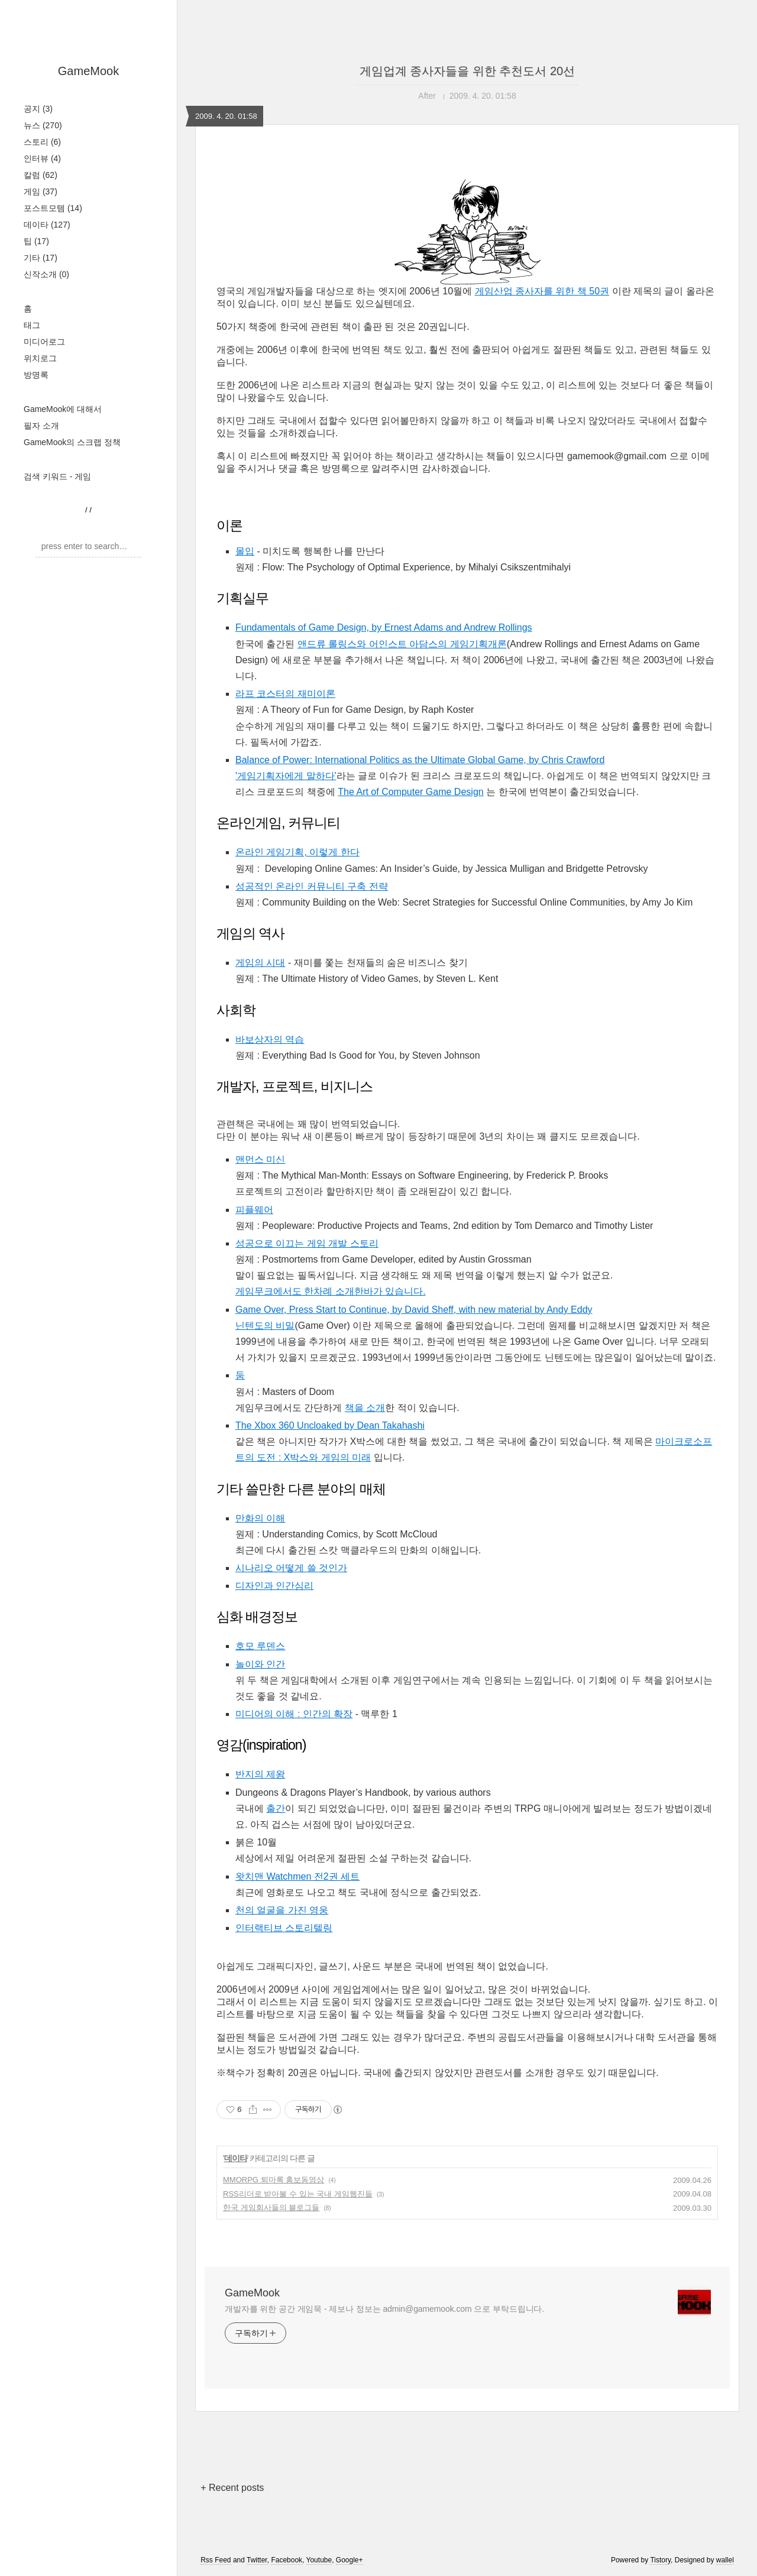 Image resolution: width=757 pixels, height=2576 pixels. Describe the element at coordinates (660, 2560) in the screenshot. I see `Tistory` at that location.